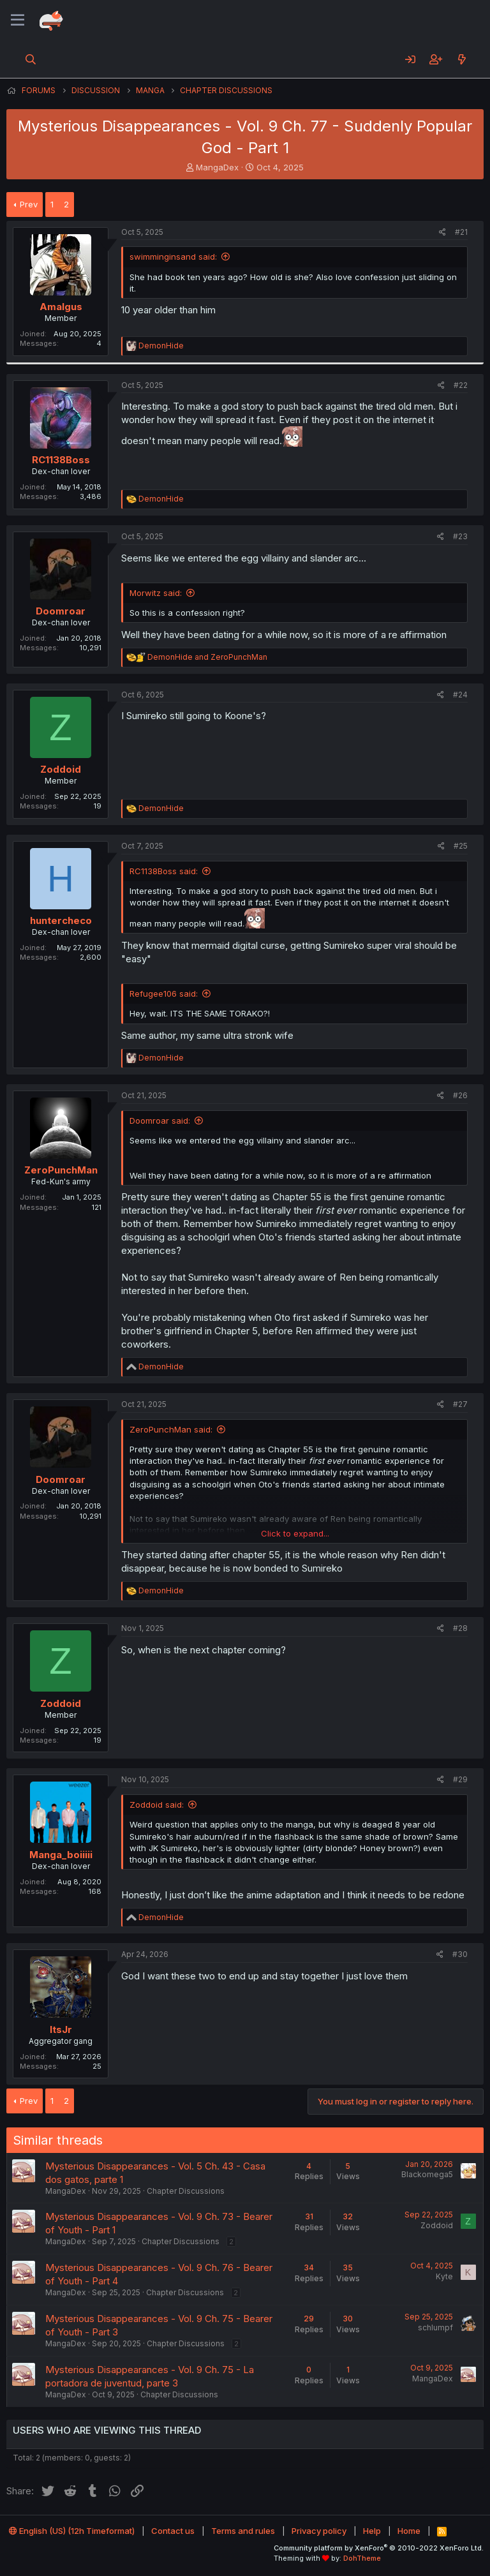 This screenshot has height=2576, width=490. I want to click on Zoddoid said:, so click(157, 1804).